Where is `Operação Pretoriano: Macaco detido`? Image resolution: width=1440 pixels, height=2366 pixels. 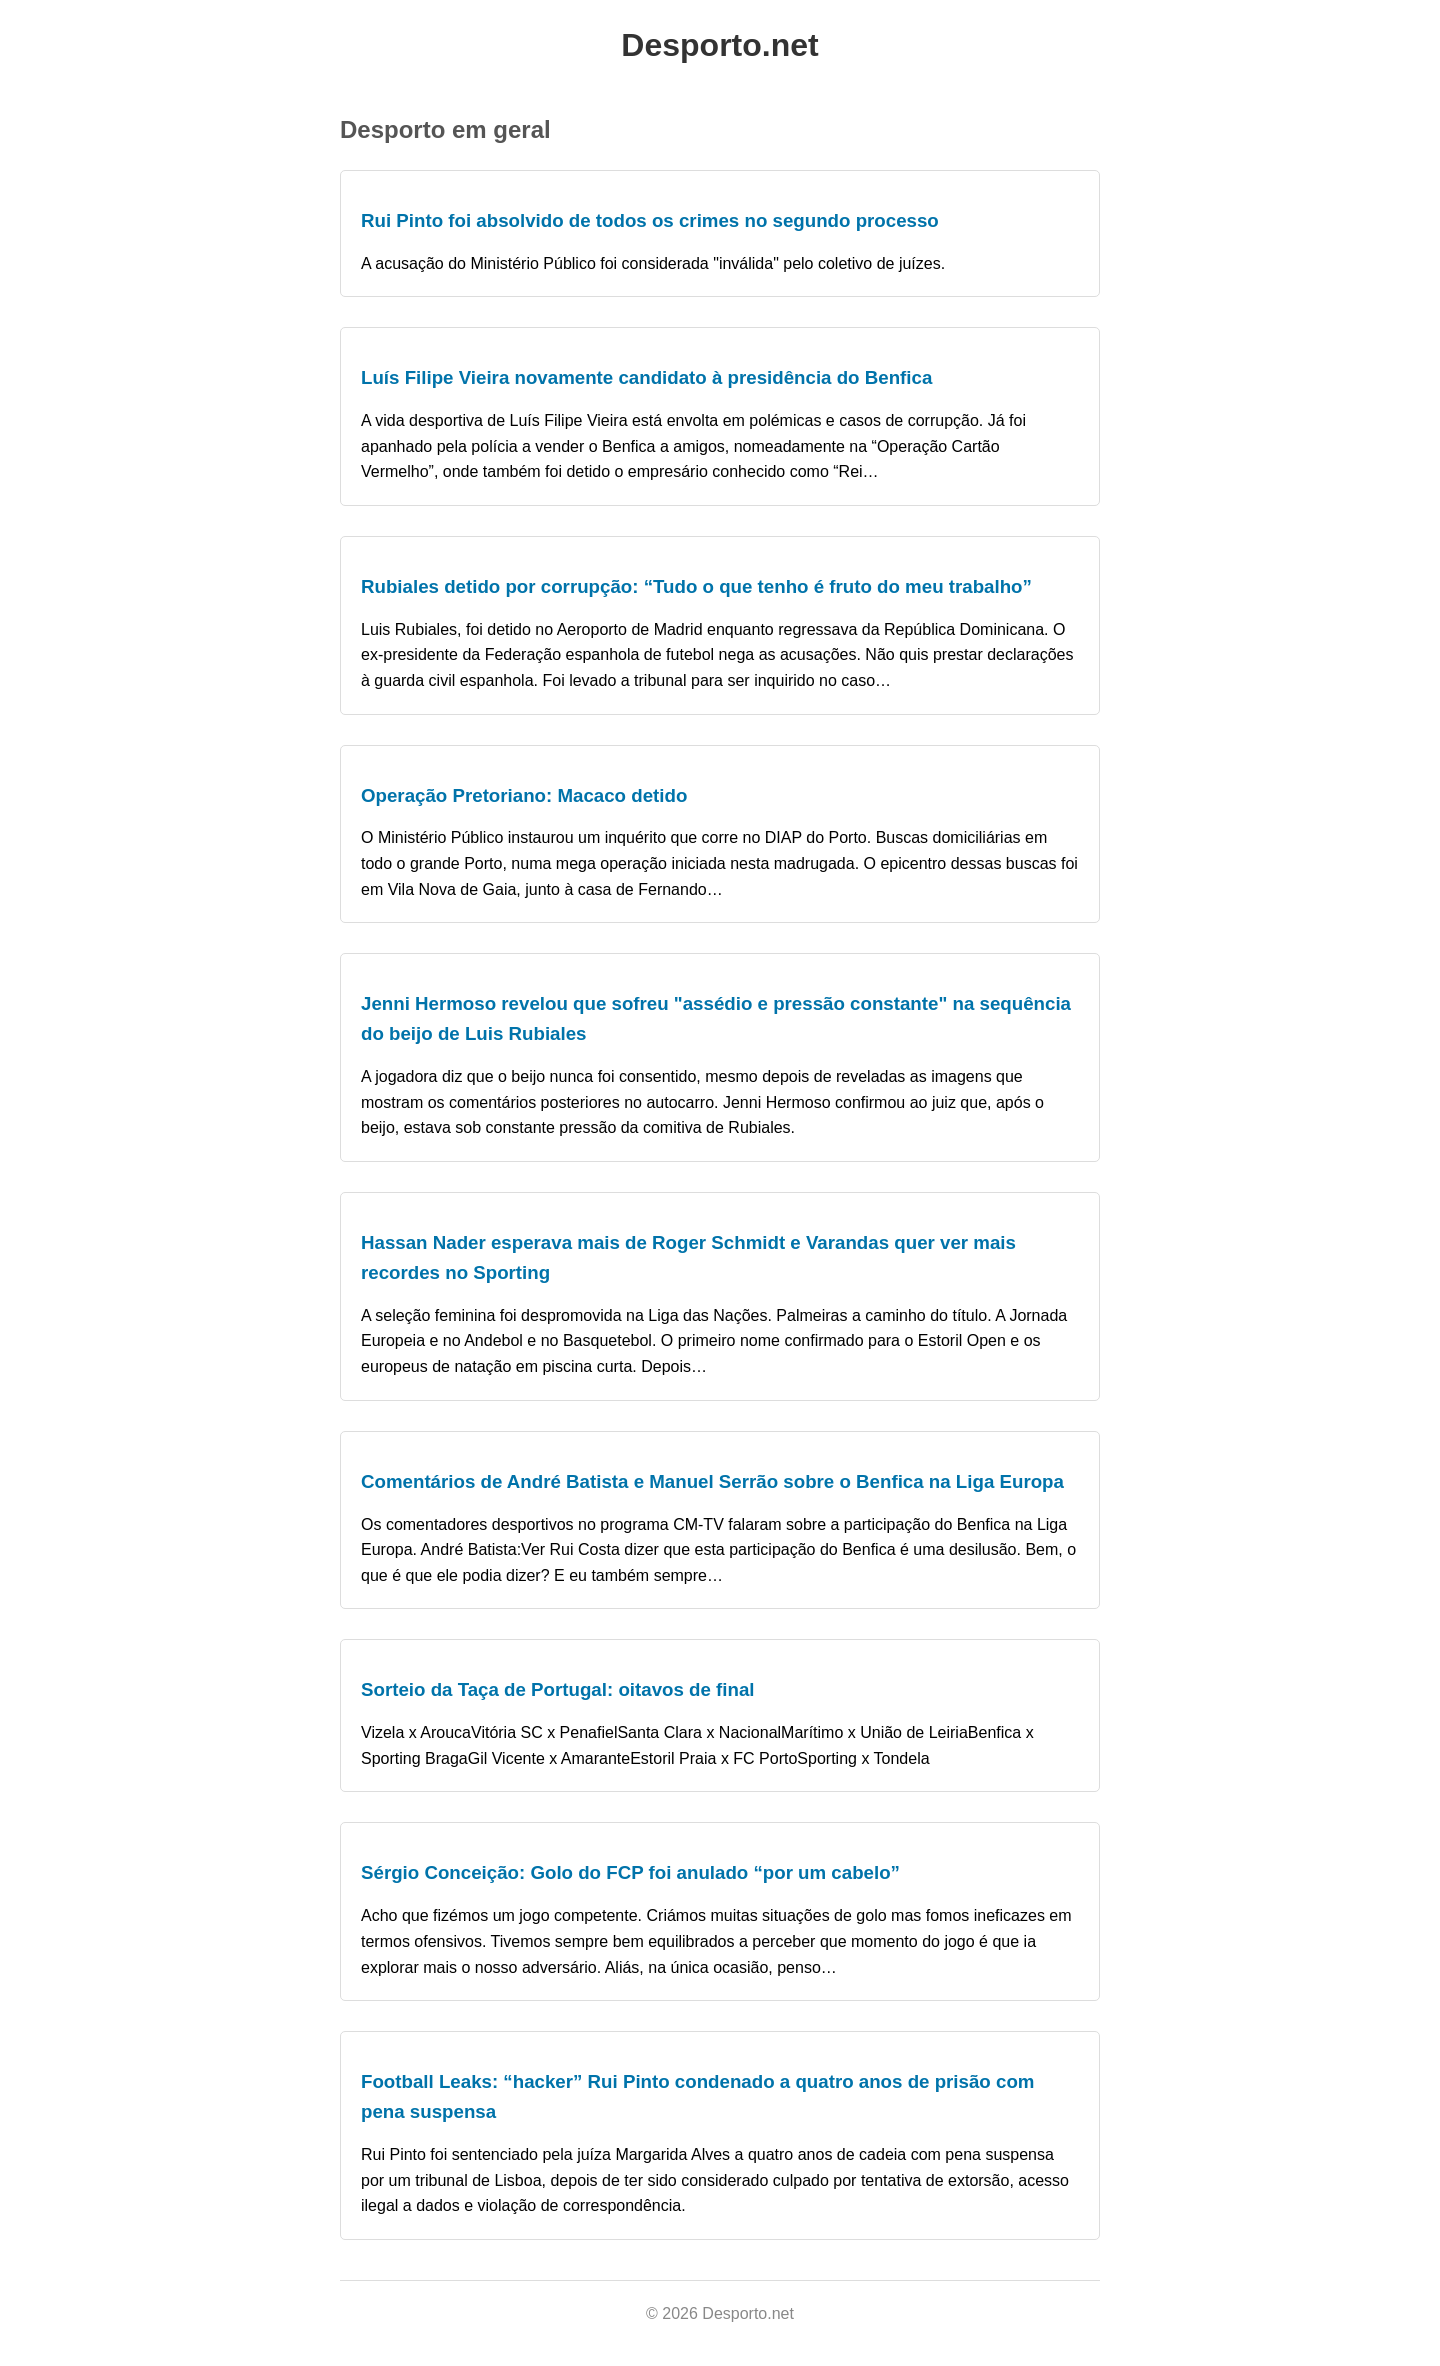
Operação Pretoriano: Macaco detido is located at coordinates (524, 795).